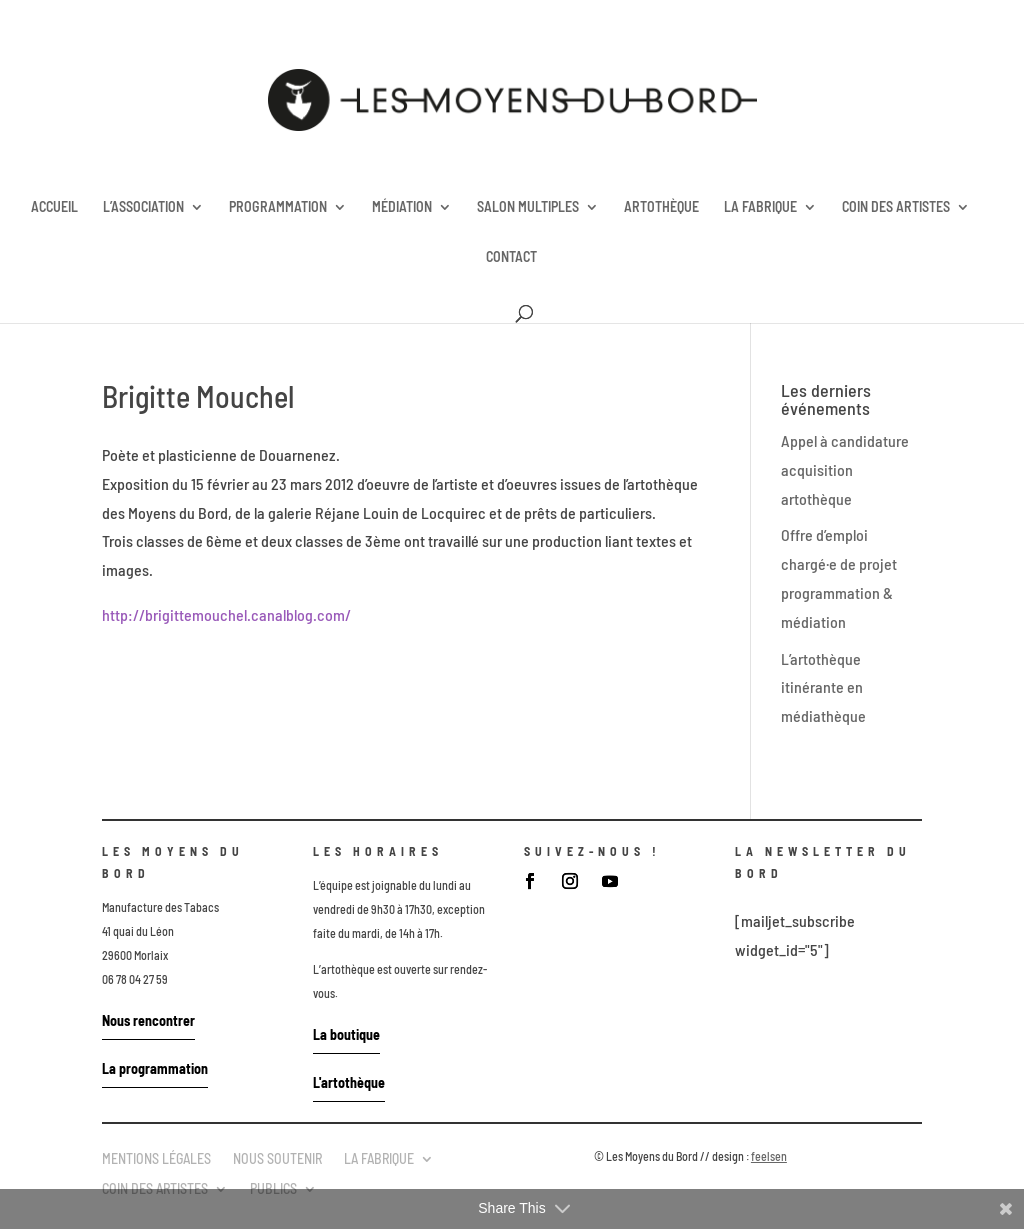 The width and height of the screenshot is (1024, 1229). Describe the element at coordinates (277, 1158) in the screenshot. I see `NOUS SOUTENIR` at that location.